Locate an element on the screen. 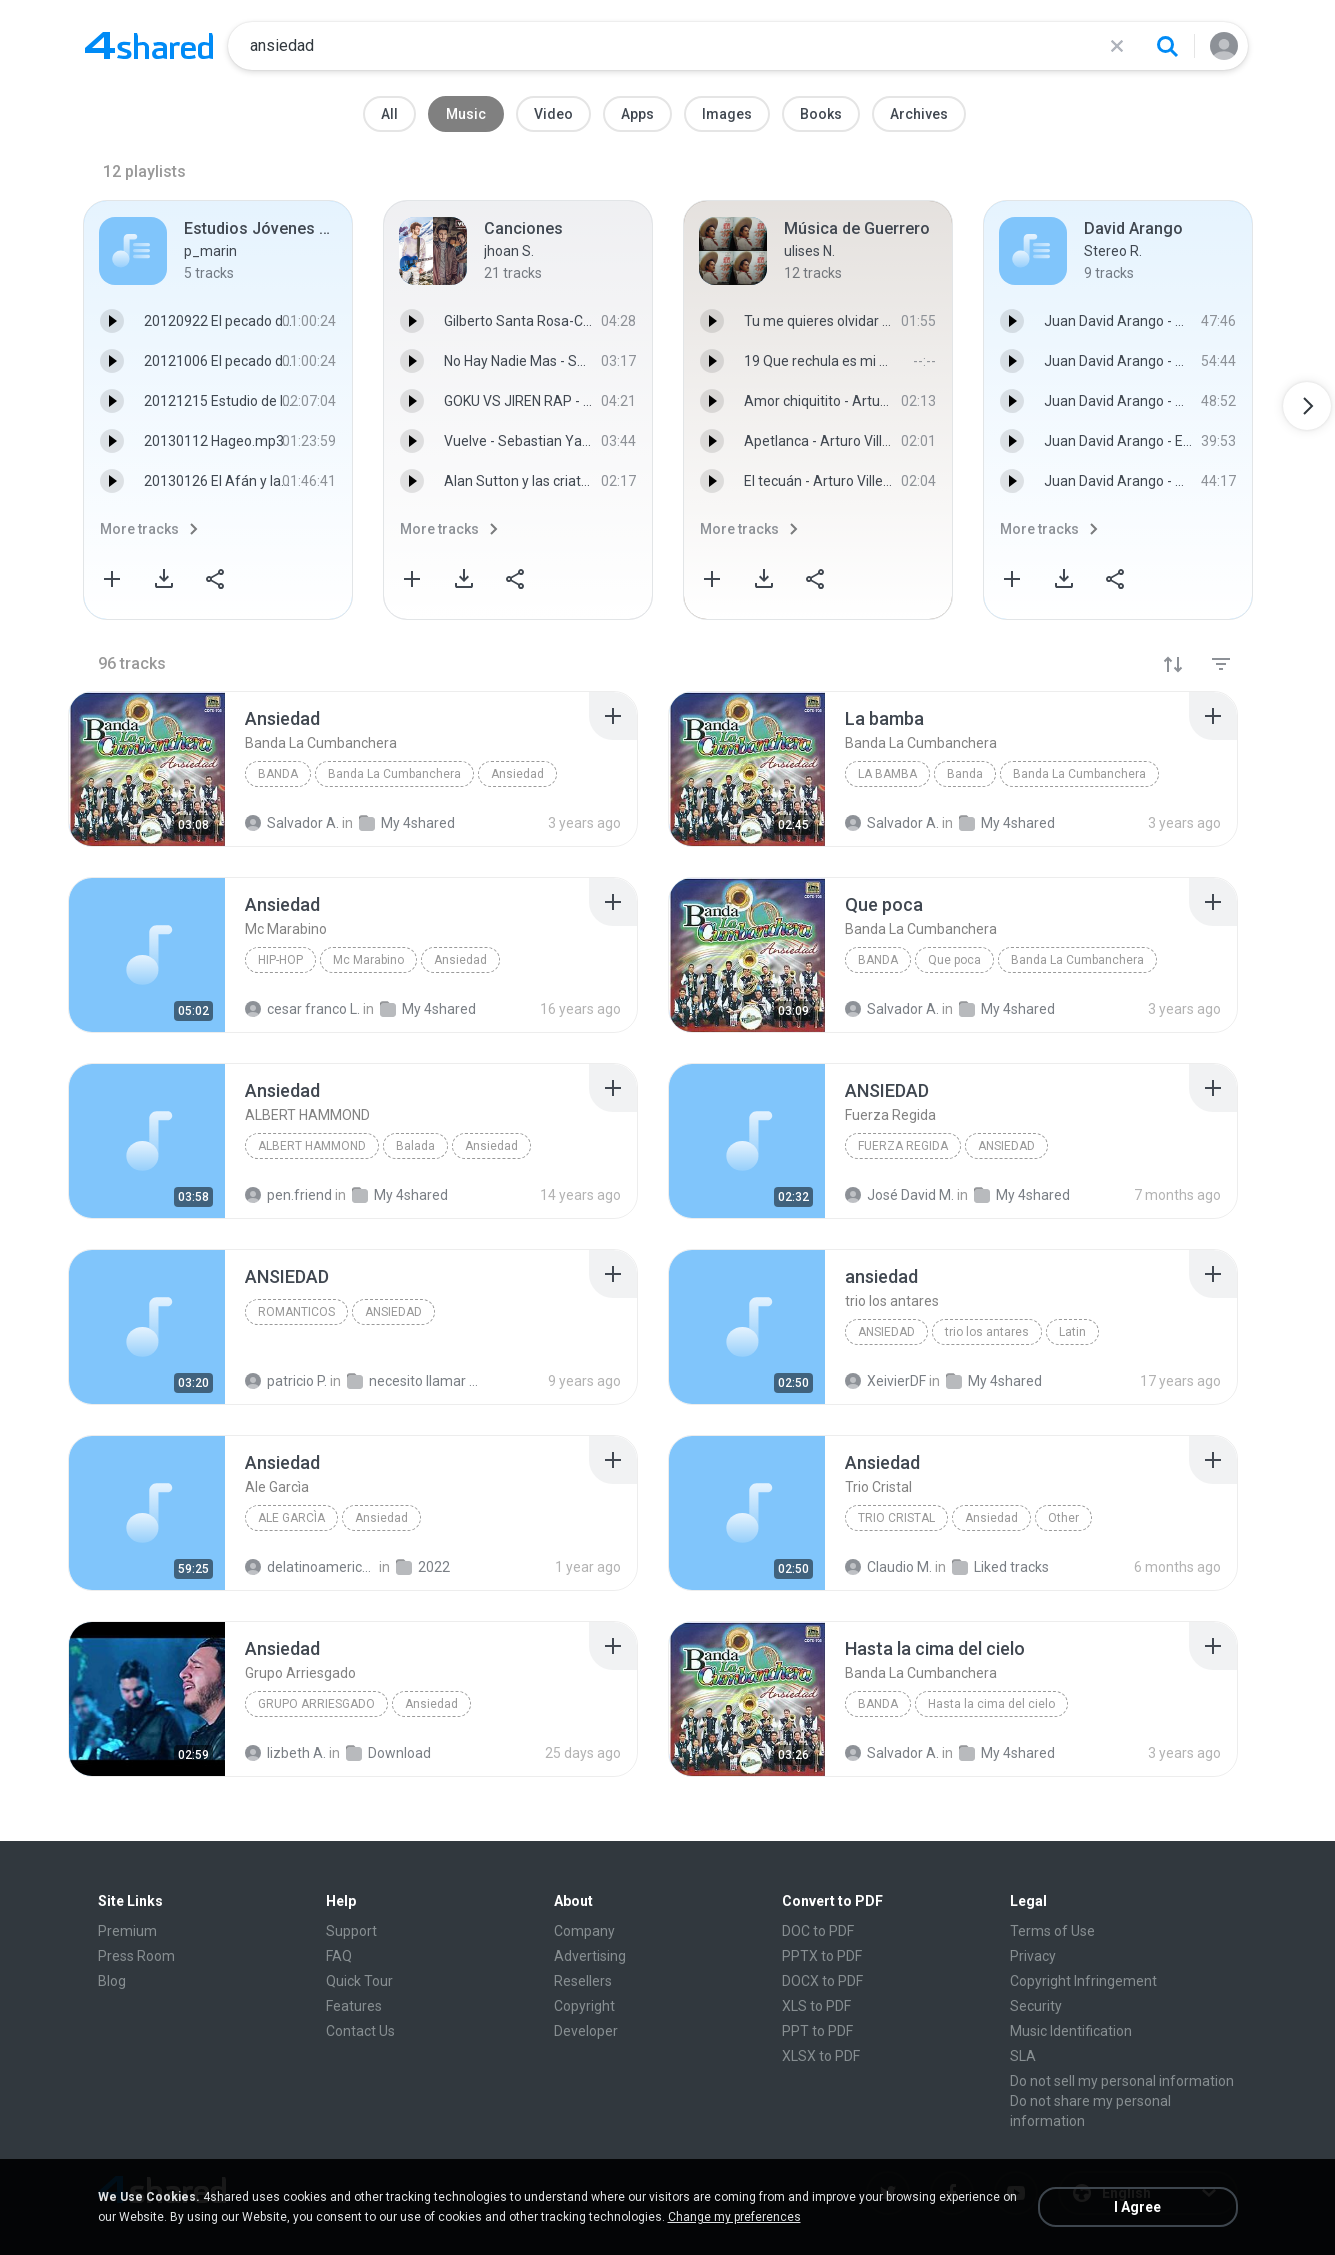 The width and height of the screenshot is (1335, 2255). Images is located at coordinates (727, 114).